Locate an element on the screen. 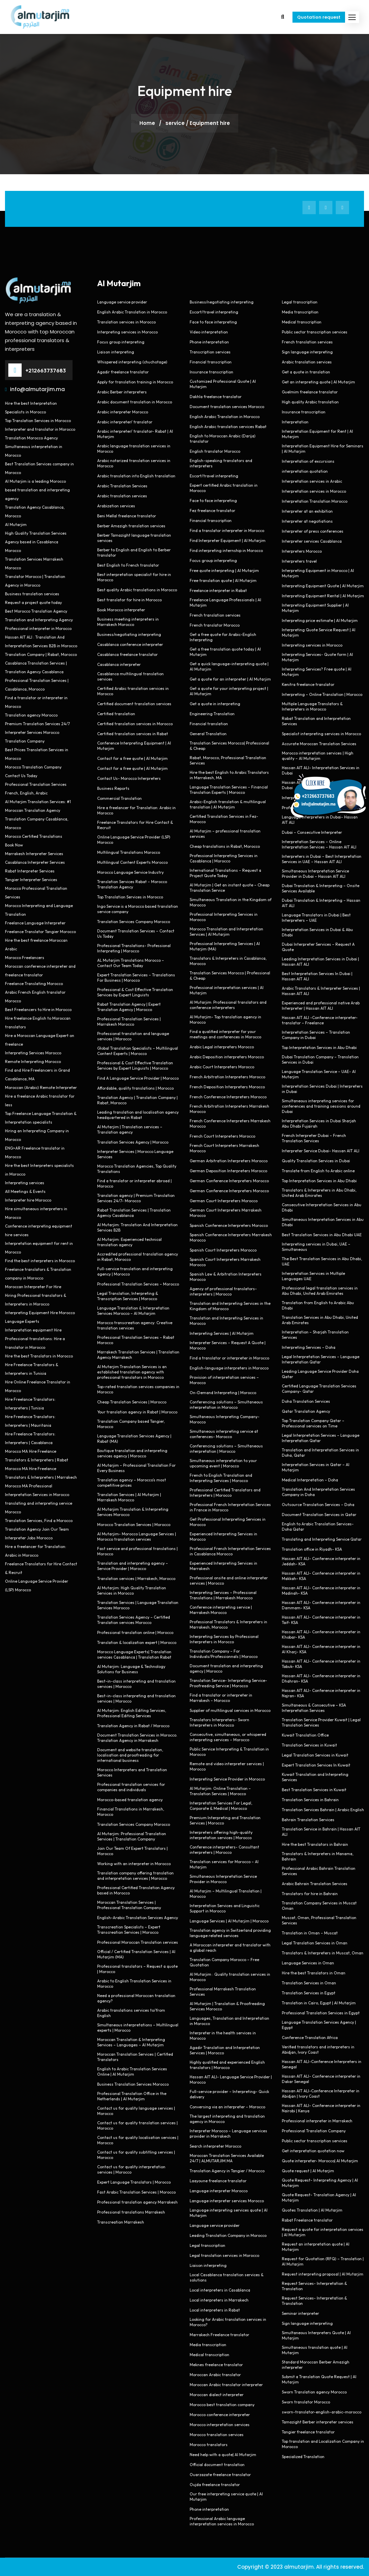  Translation Service in Bahrain | Hassan AIT ALI is located at coordinates (321, 1831).